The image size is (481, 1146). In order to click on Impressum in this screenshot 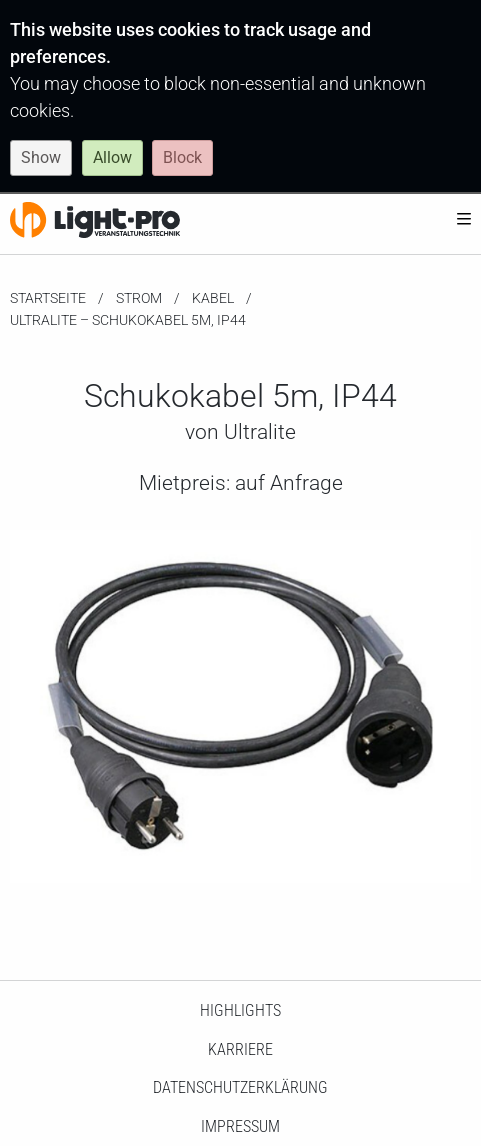, I will do `click(240, 1126)`.